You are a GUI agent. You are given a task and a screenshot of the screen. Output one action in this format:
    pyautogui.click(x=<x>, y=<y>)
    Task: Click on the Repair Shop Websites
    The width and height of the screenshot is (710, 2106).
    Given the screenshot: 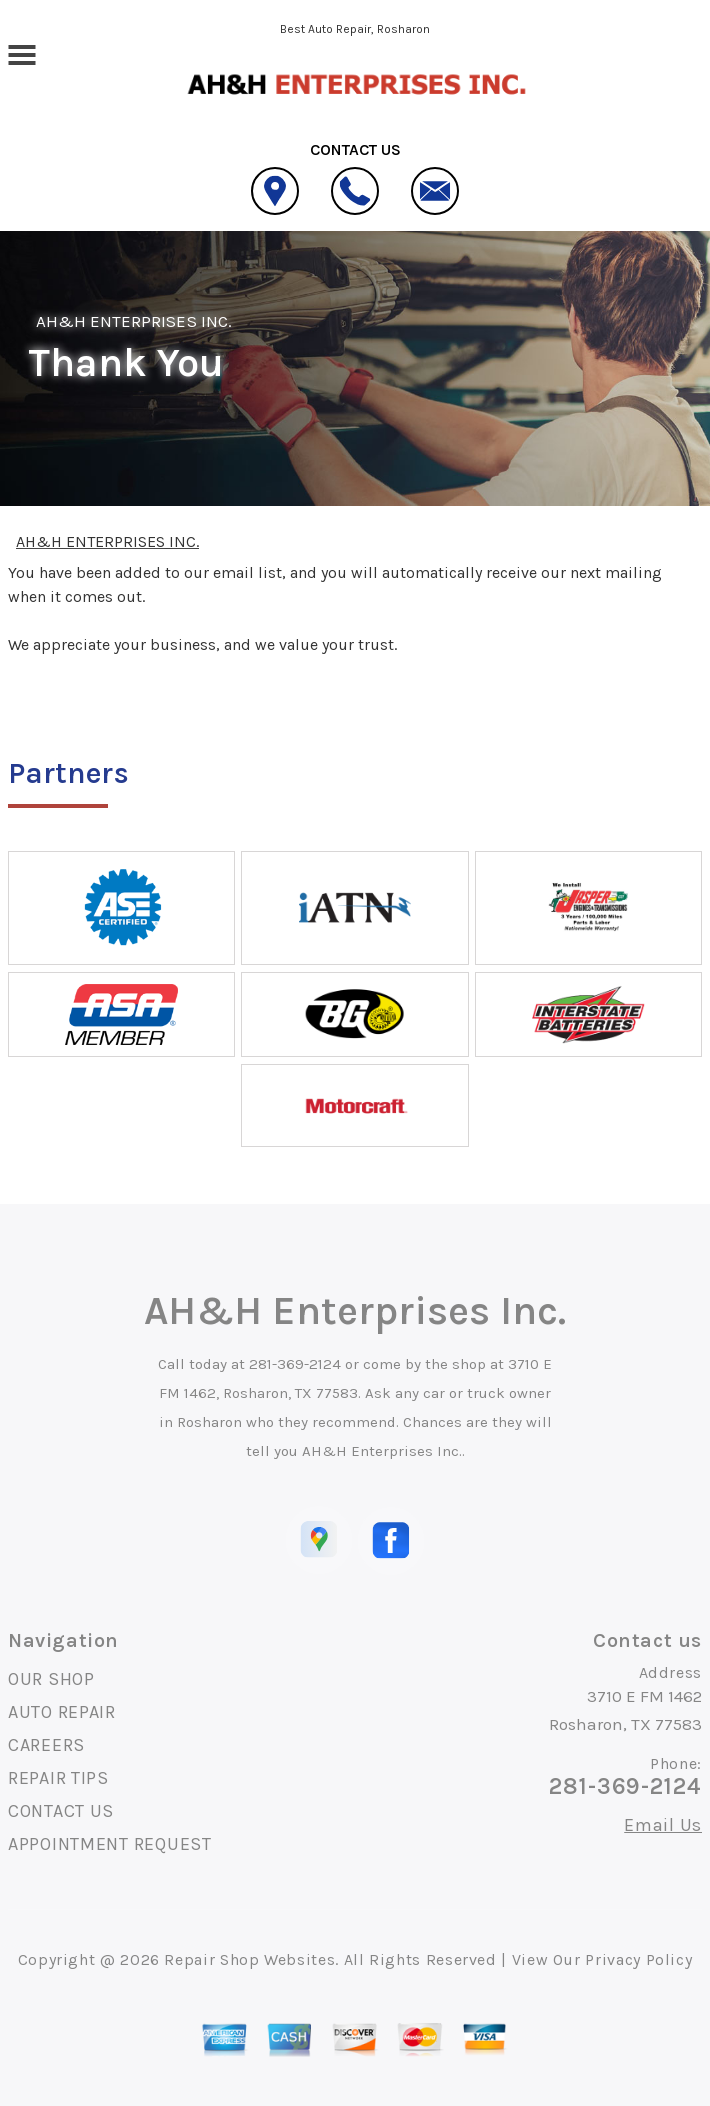 What is the action you would take?
    pyautogui.click(x=249, y=1959)
    